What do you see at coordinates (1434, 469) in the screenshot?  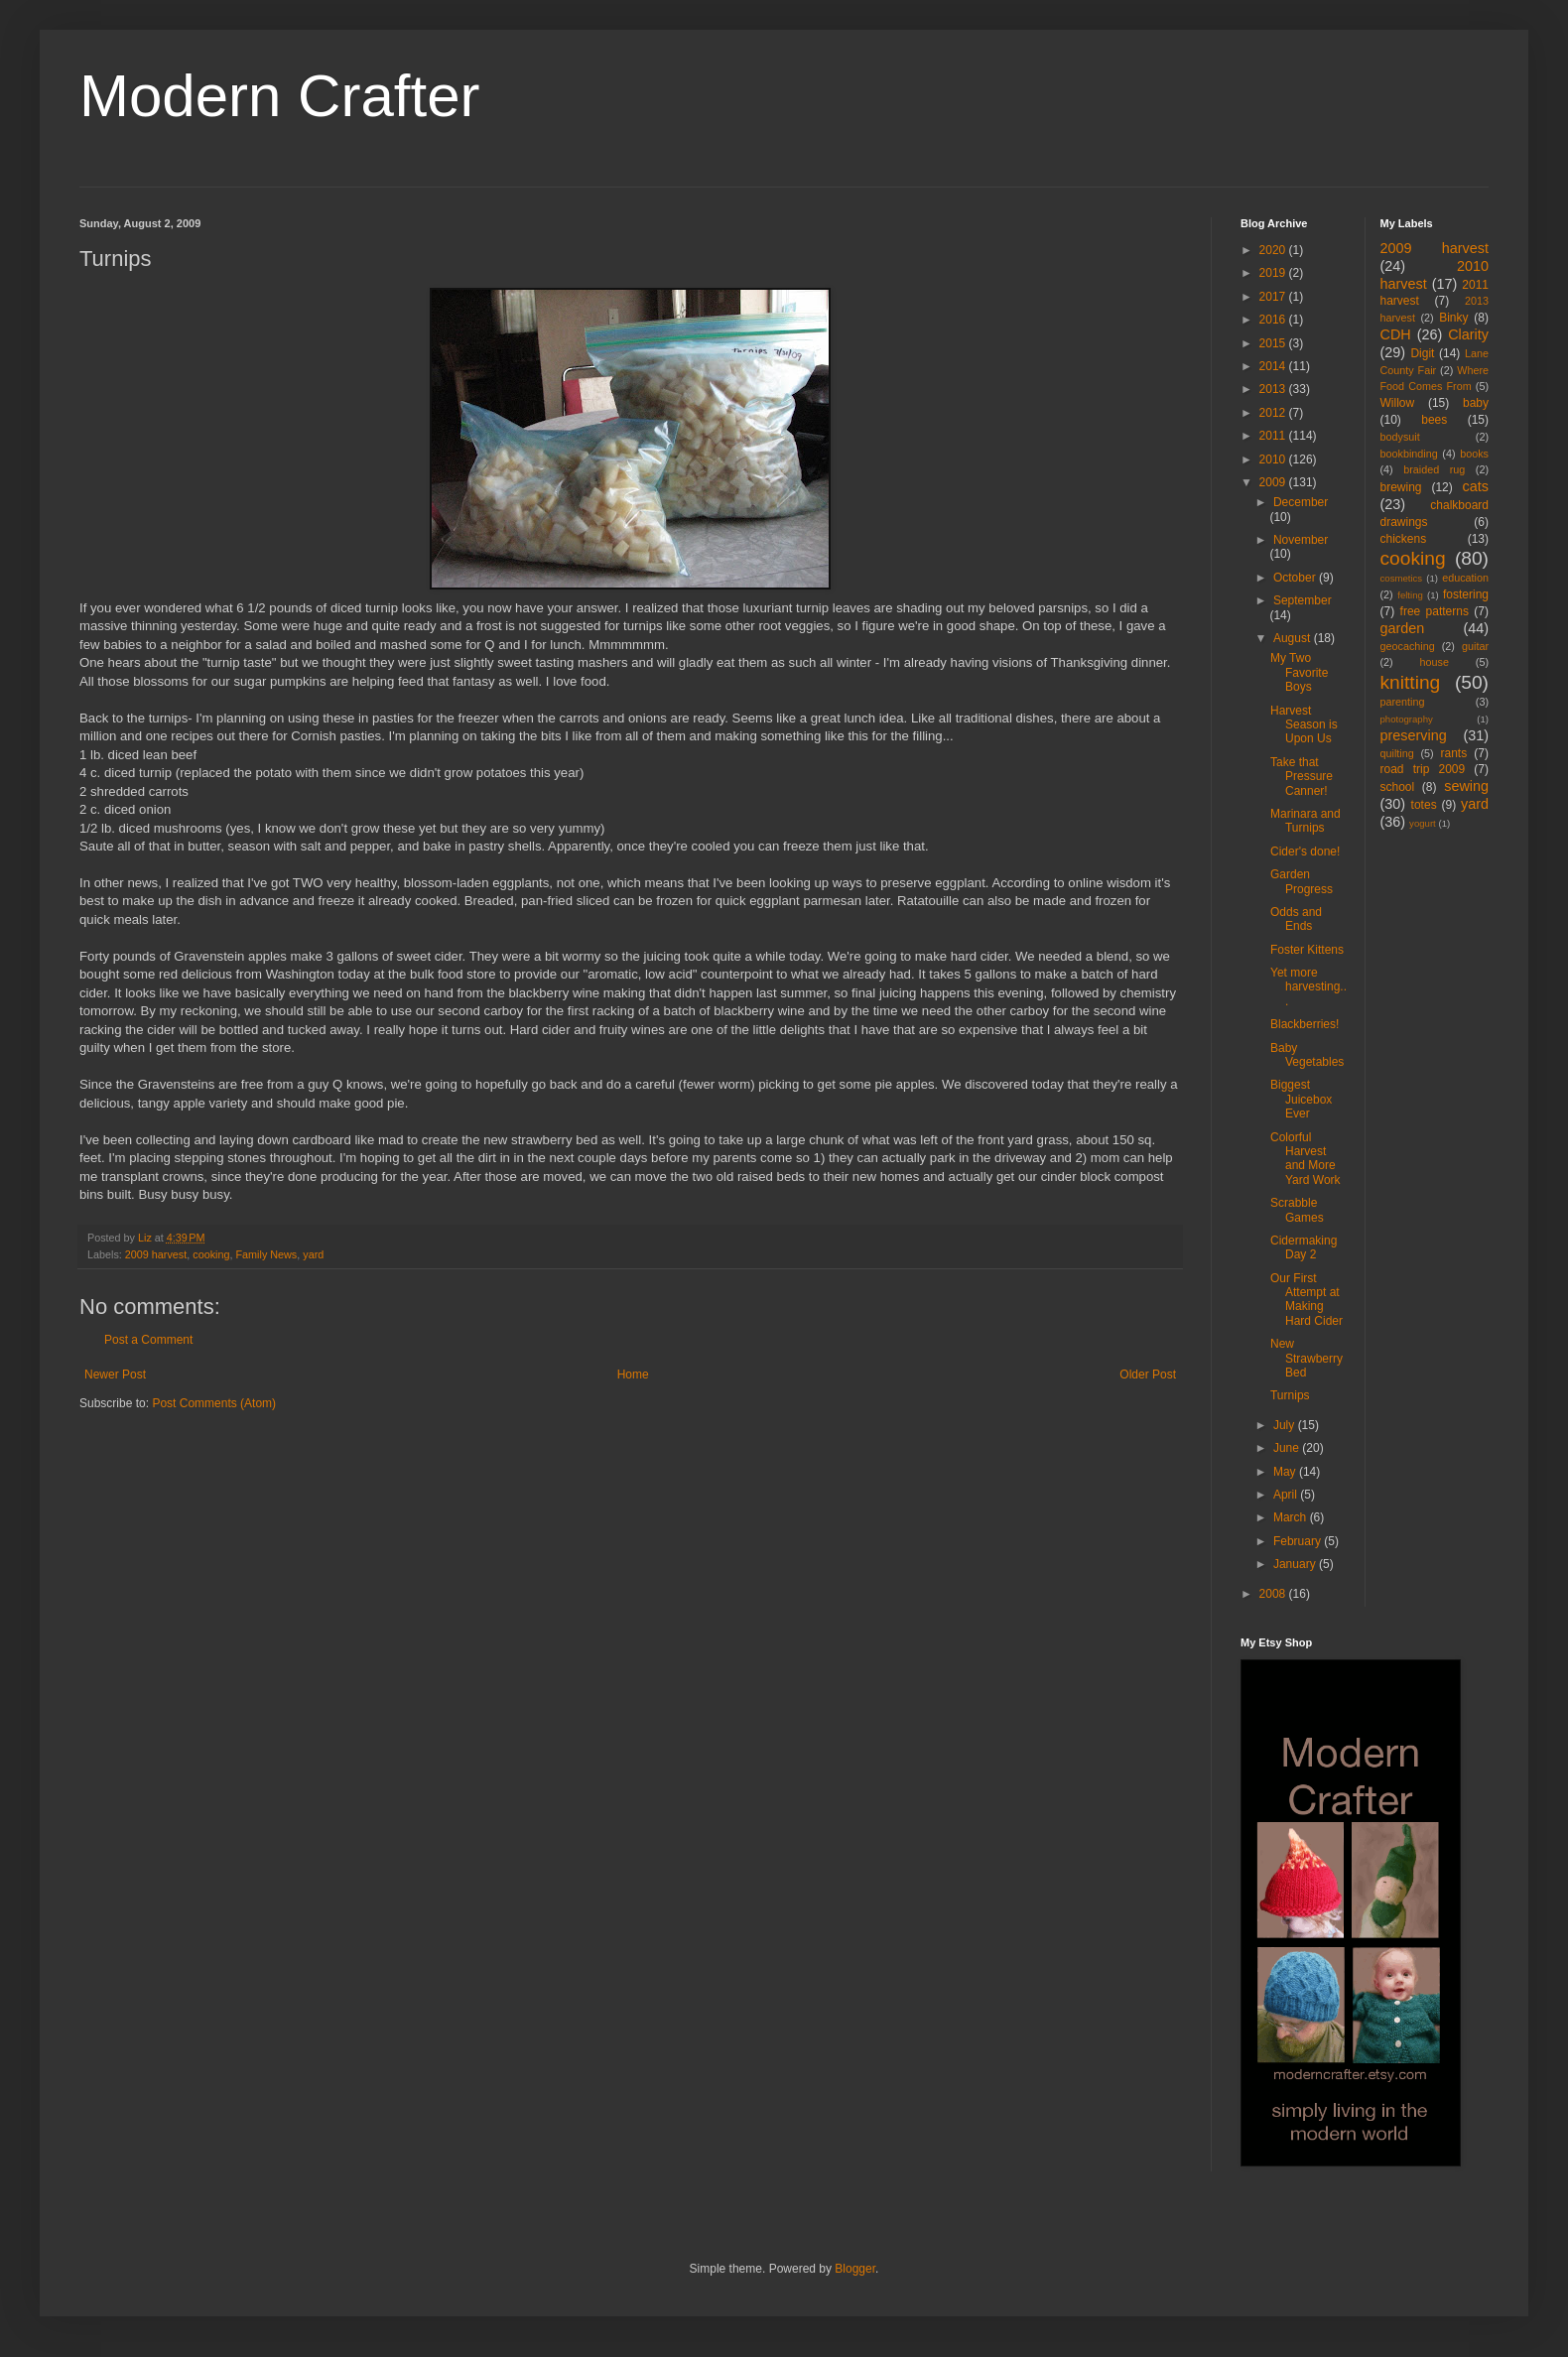 I see `braided rug` at bounding box center [1434, 469].